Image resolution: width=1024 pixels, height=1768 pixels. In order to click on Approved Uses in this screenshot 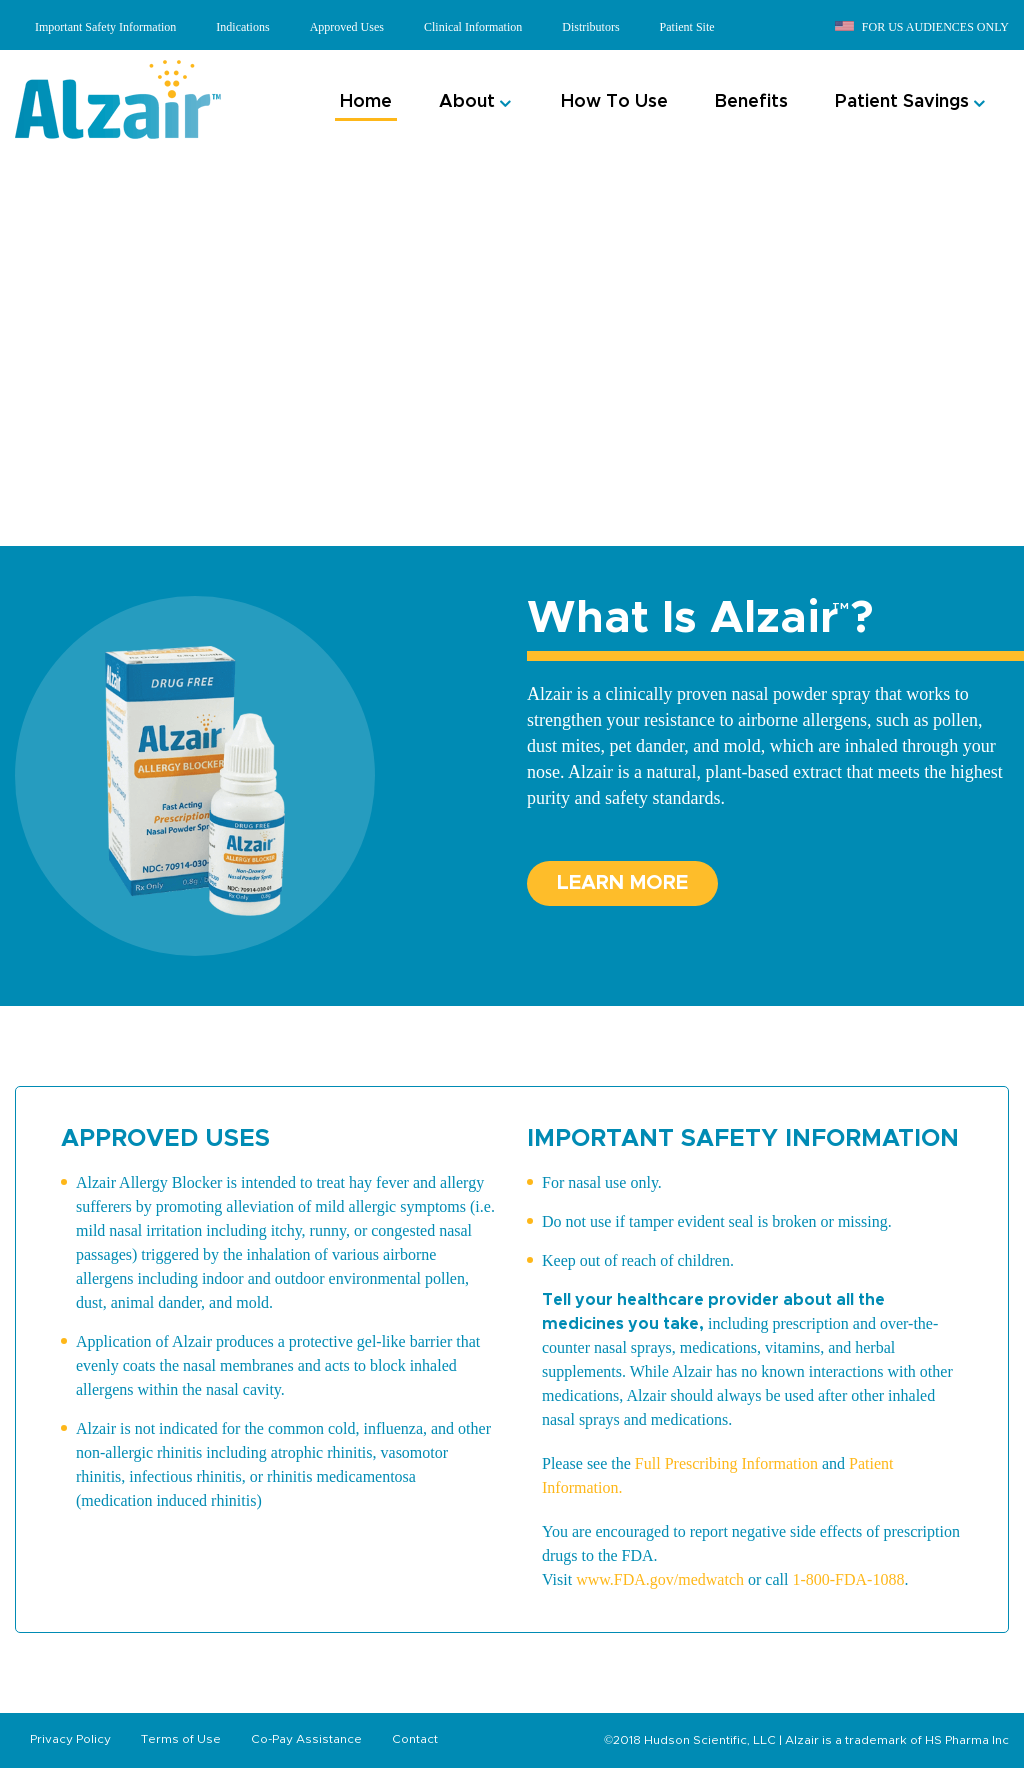, I will do `click(347, 27)`.